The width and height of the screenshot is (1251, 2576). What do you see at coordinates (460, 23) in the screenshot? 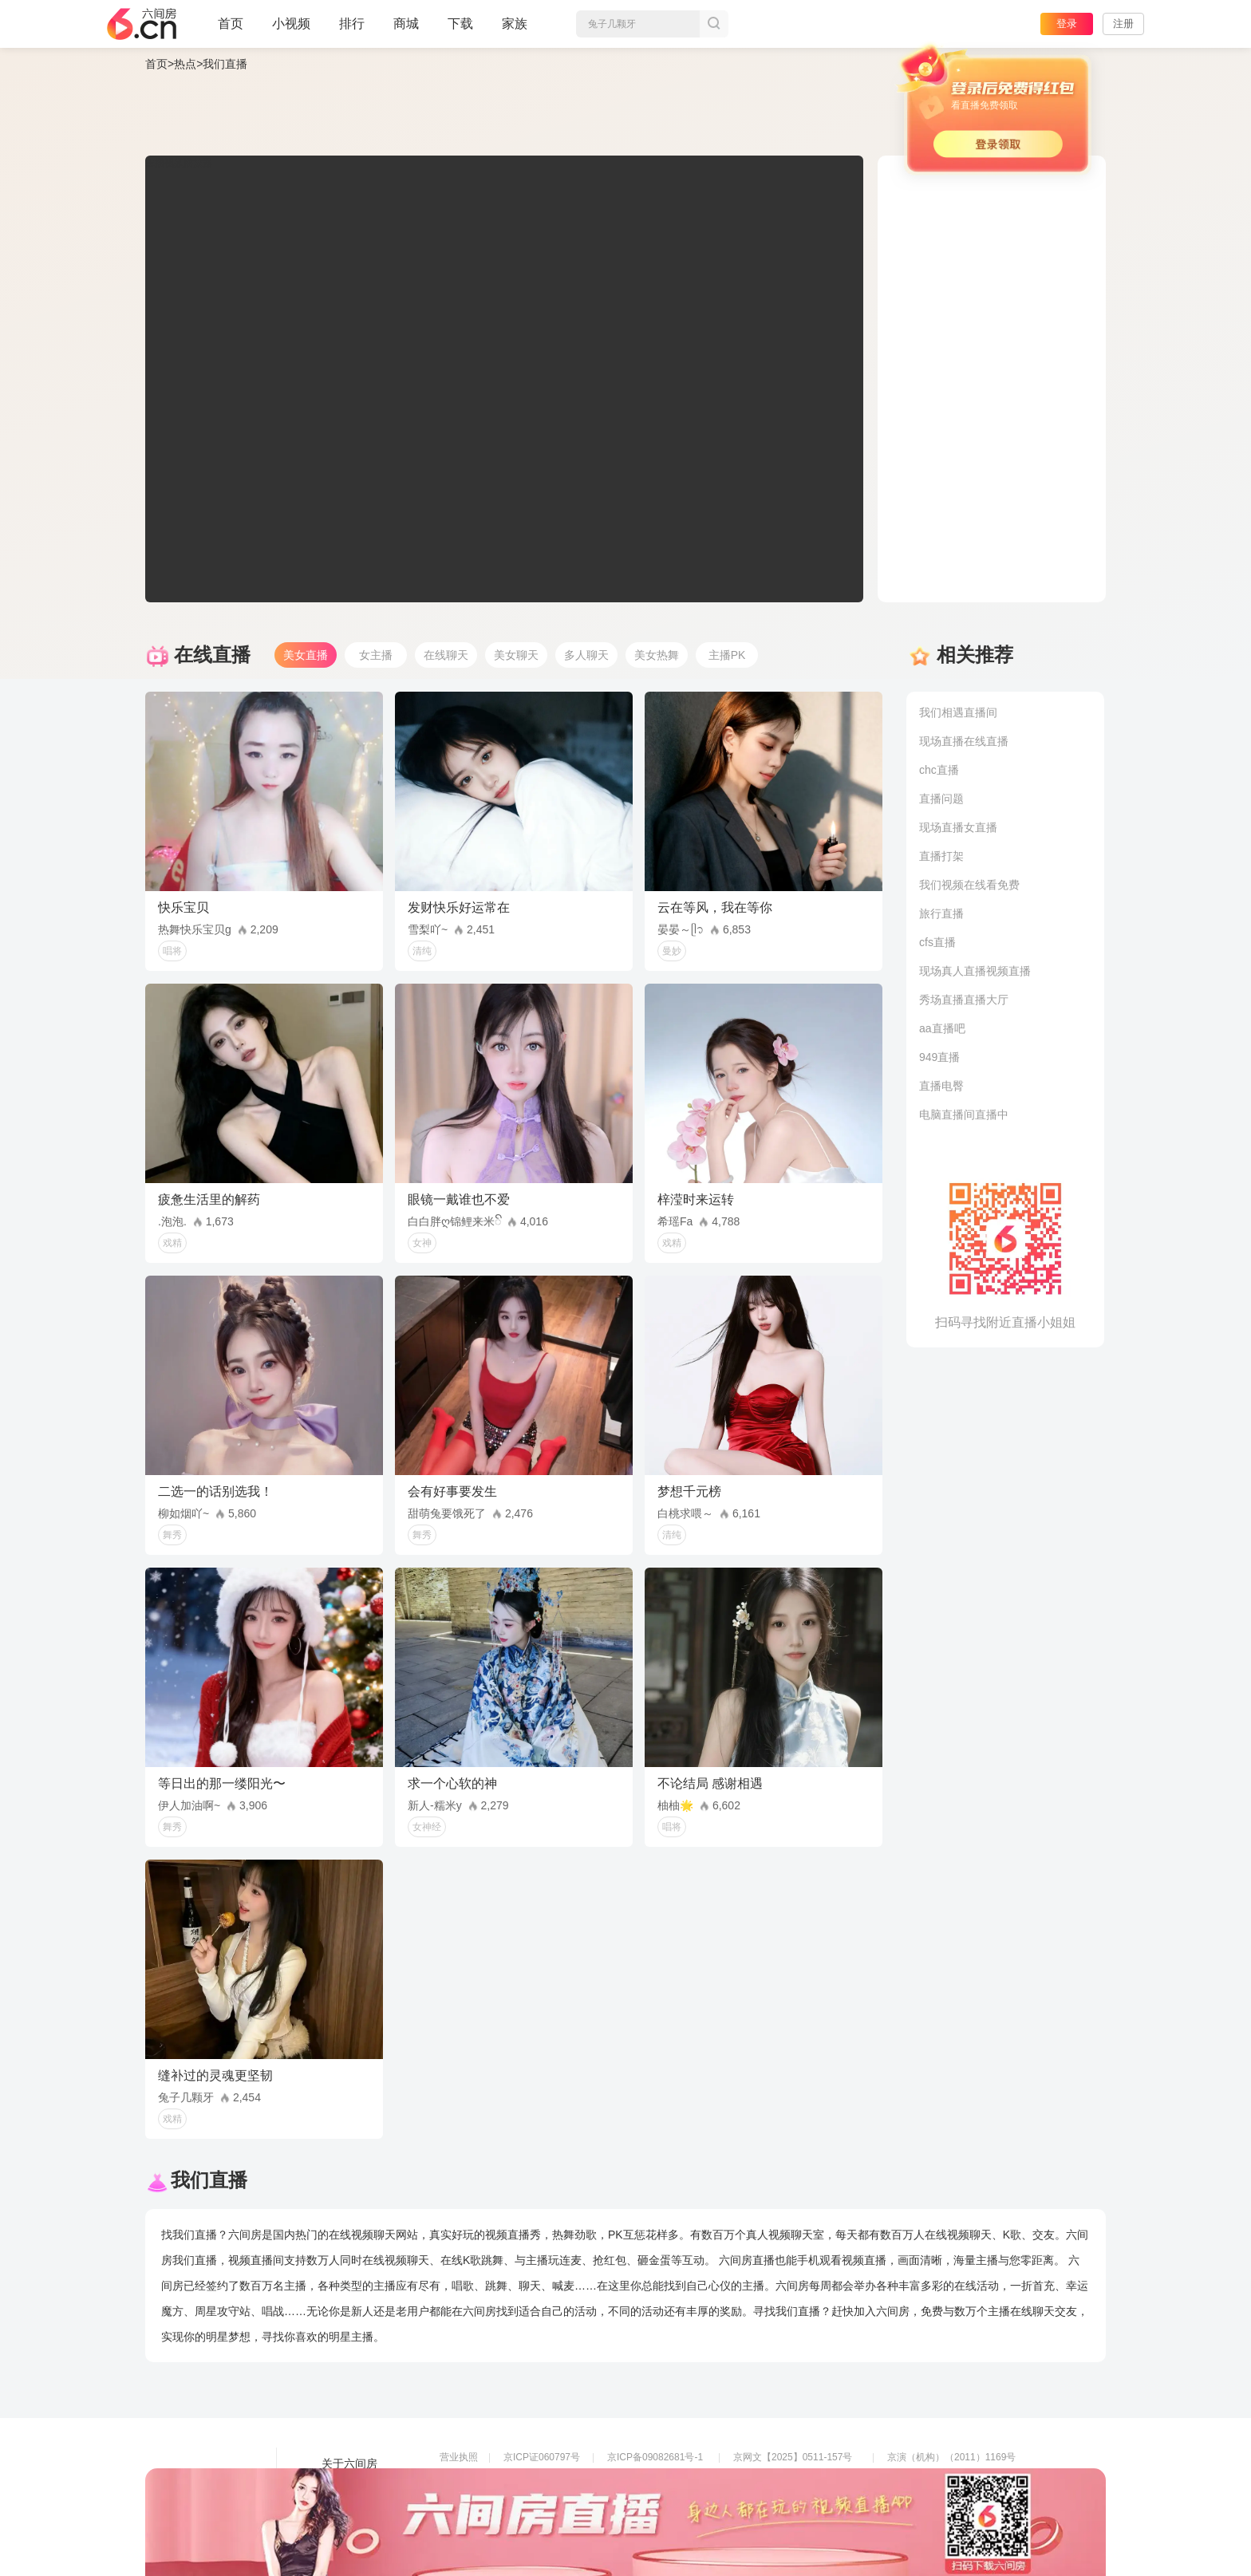
I see `下载` at bounding box center [460, 23].